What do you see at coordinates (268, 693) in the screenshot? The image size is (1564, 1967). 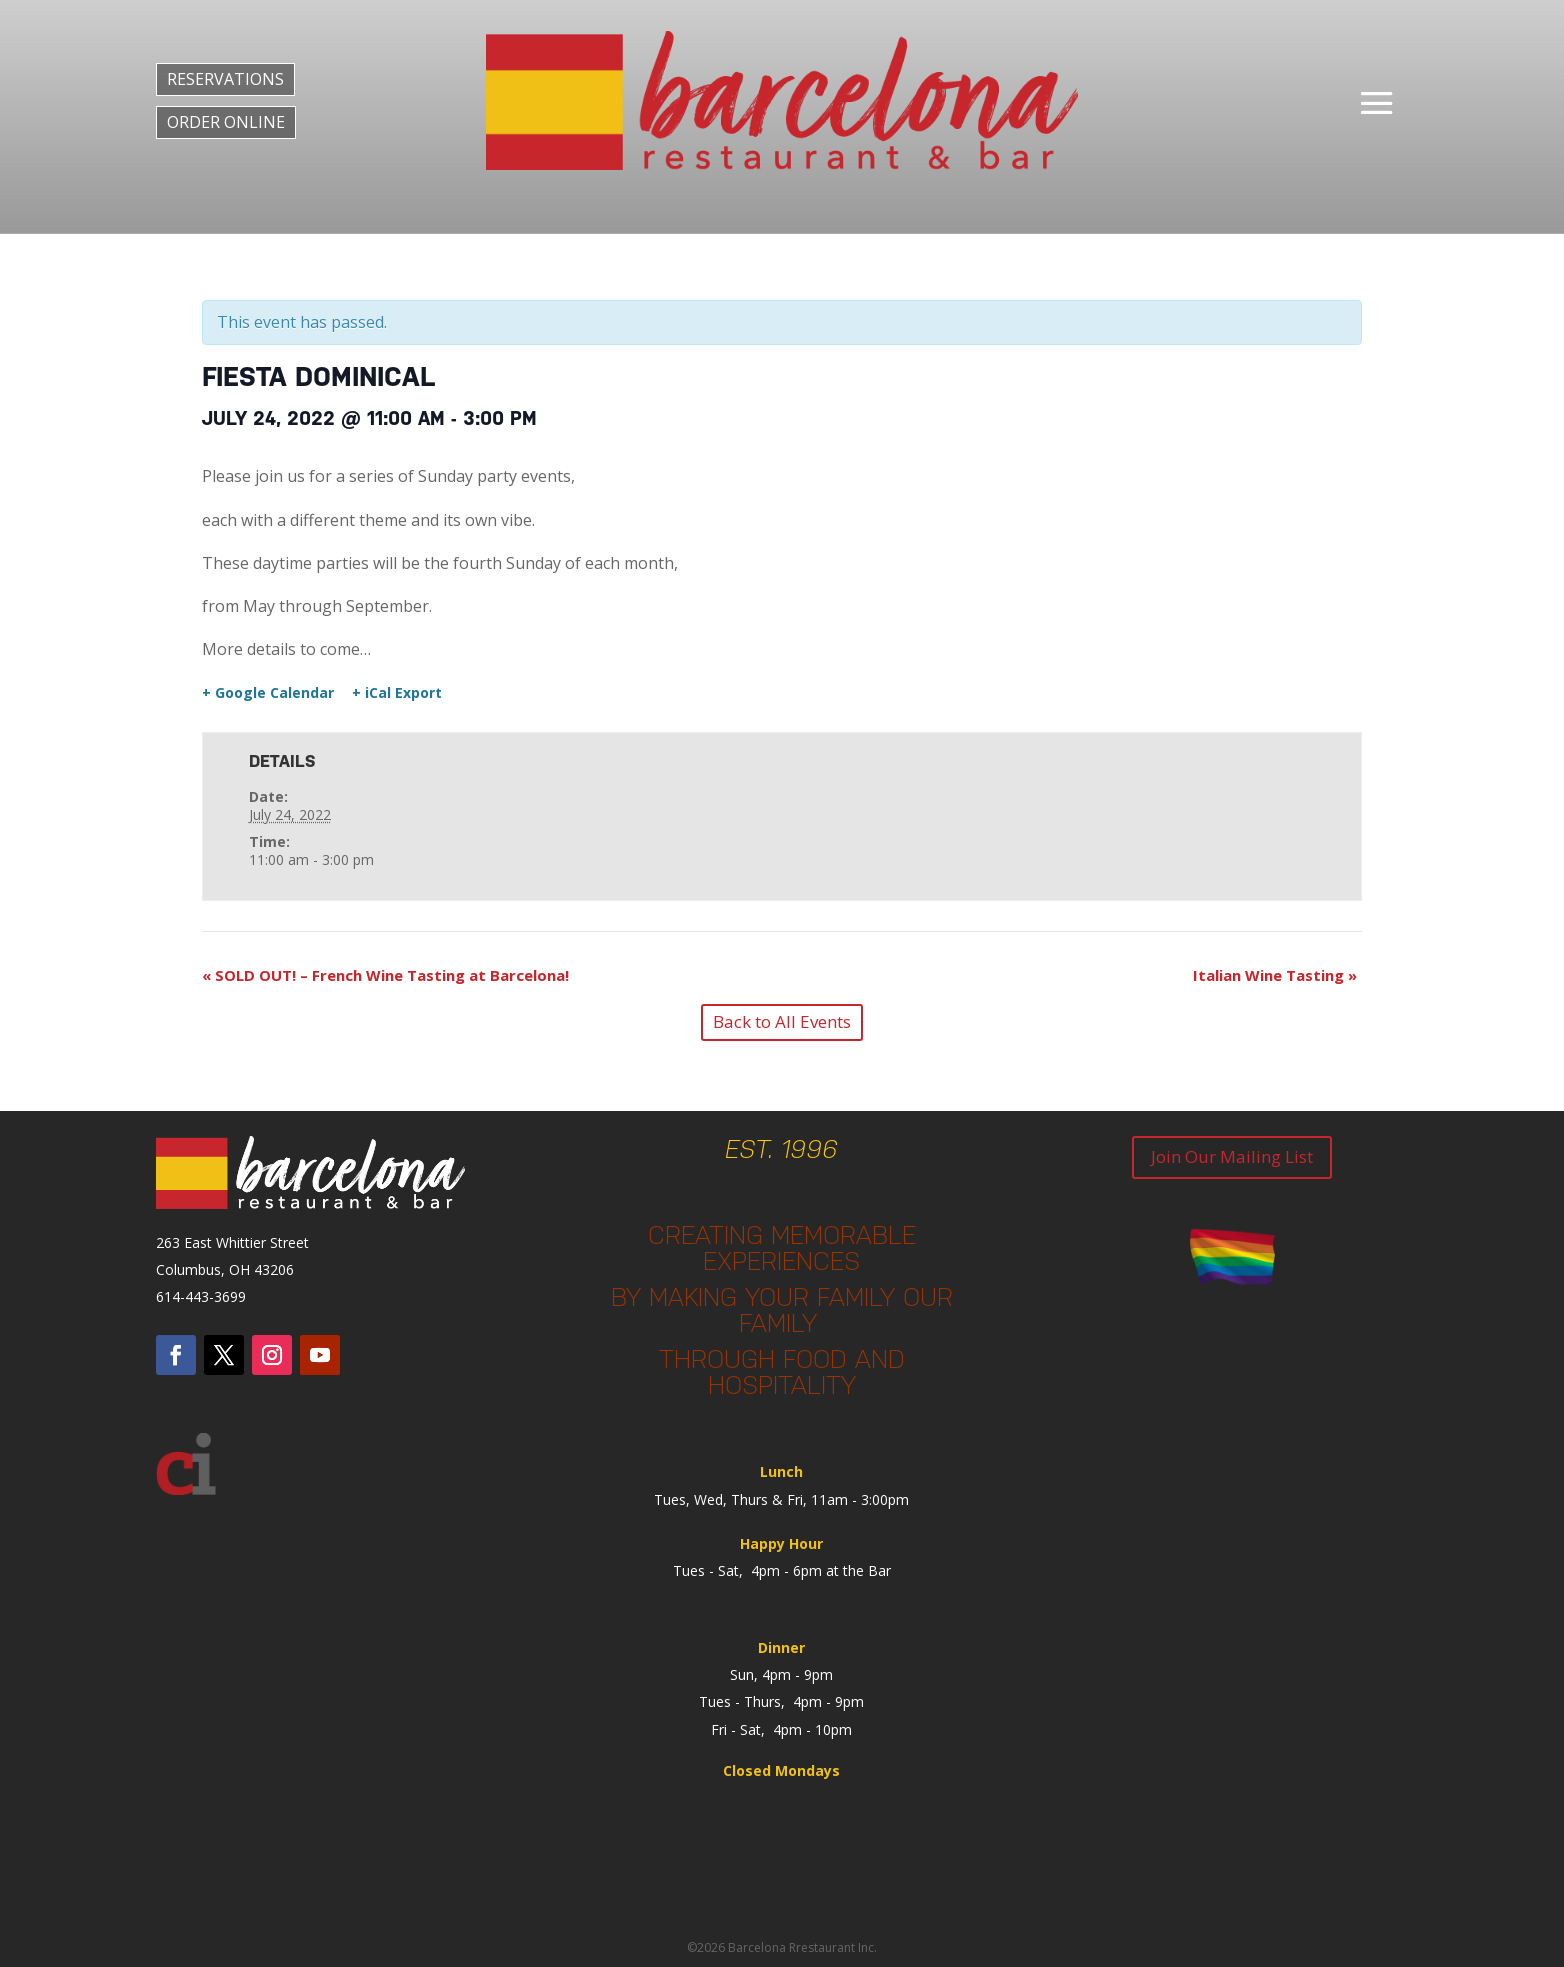 I see `+ Google Calendar` at bounding box center [268, 693].